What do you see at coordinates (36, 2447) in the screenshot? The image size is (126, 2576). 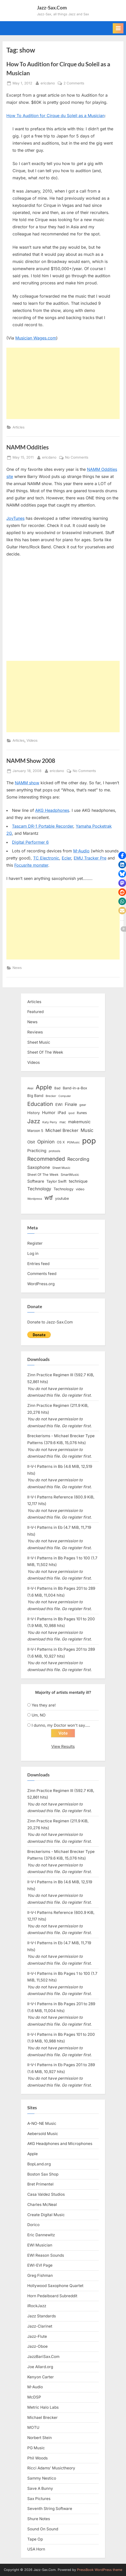 I see `PG Music` at bounding box center [36, 2447].